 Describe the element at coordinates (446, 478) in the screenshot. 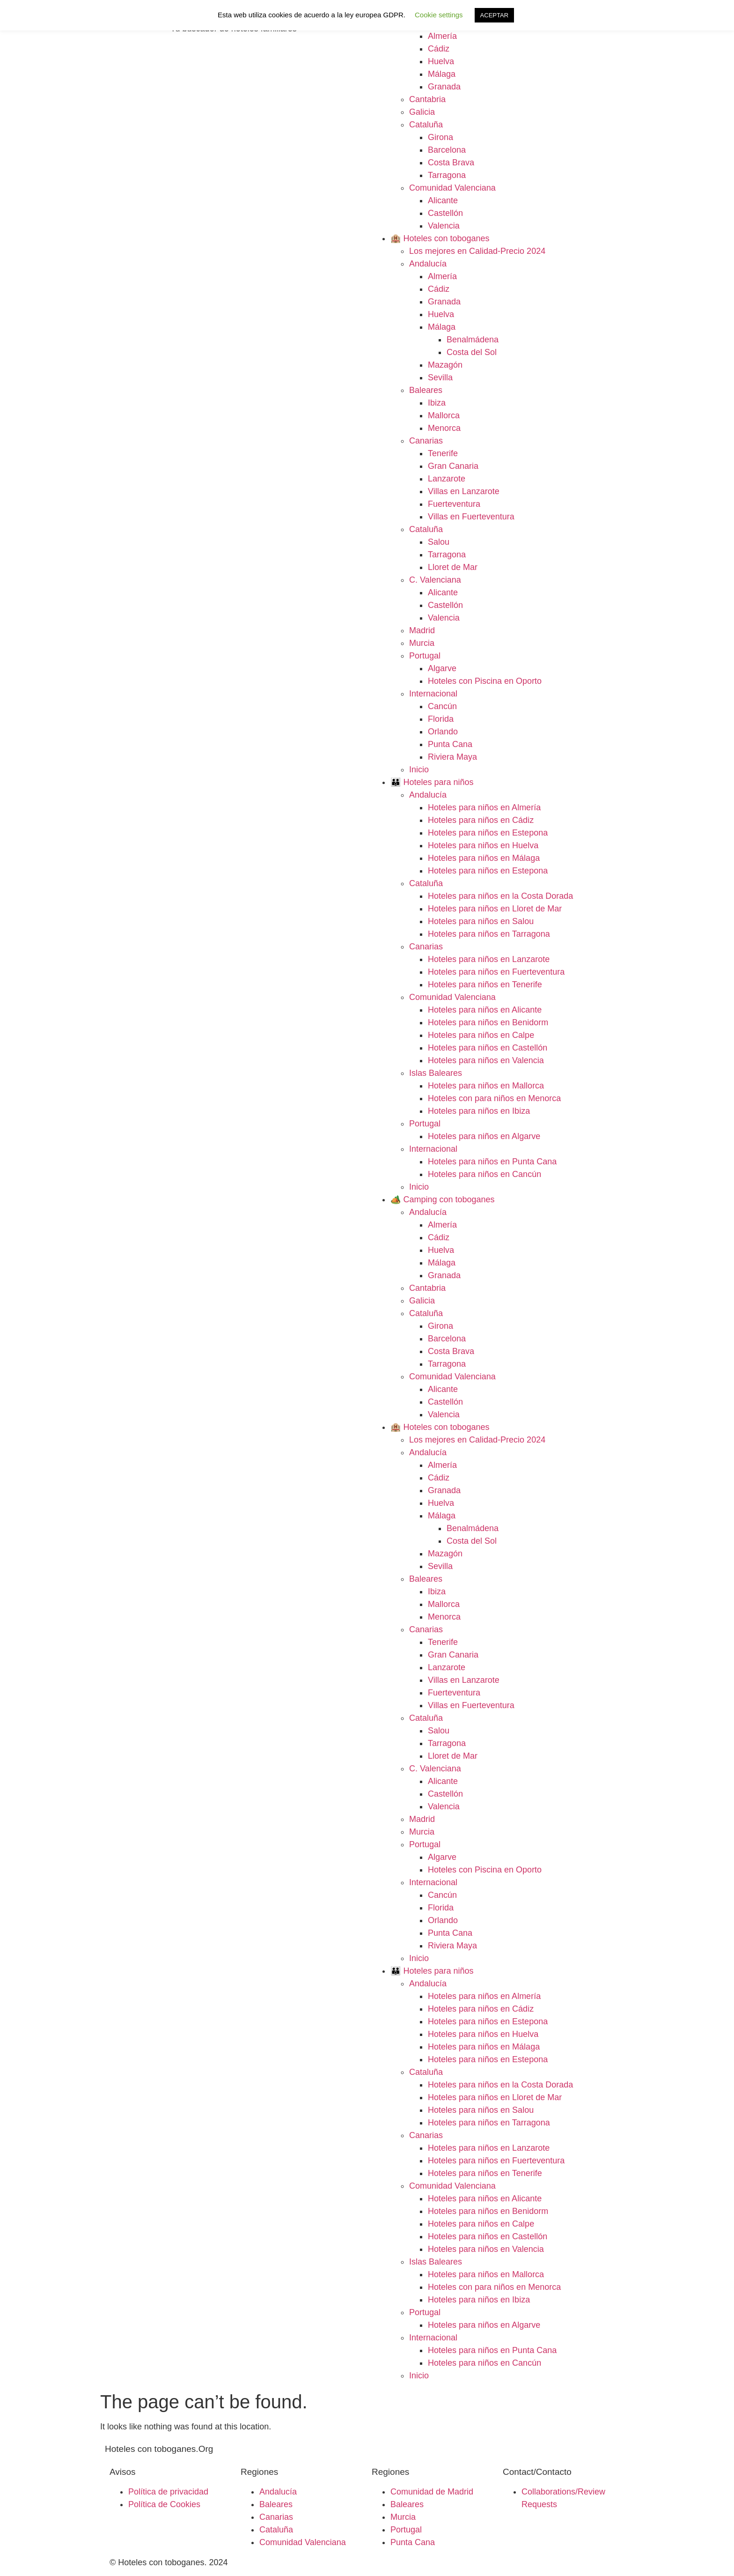

I see `Lanzarote` at that location.